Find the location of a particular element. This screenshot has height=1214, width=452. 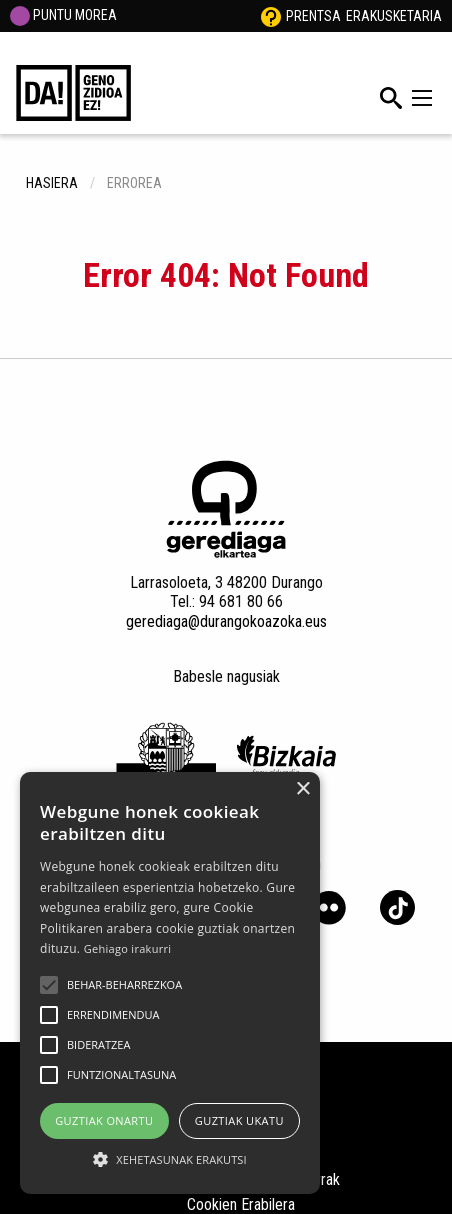

Guztiak ukatu [button] is located at coordinates (239, 1120).